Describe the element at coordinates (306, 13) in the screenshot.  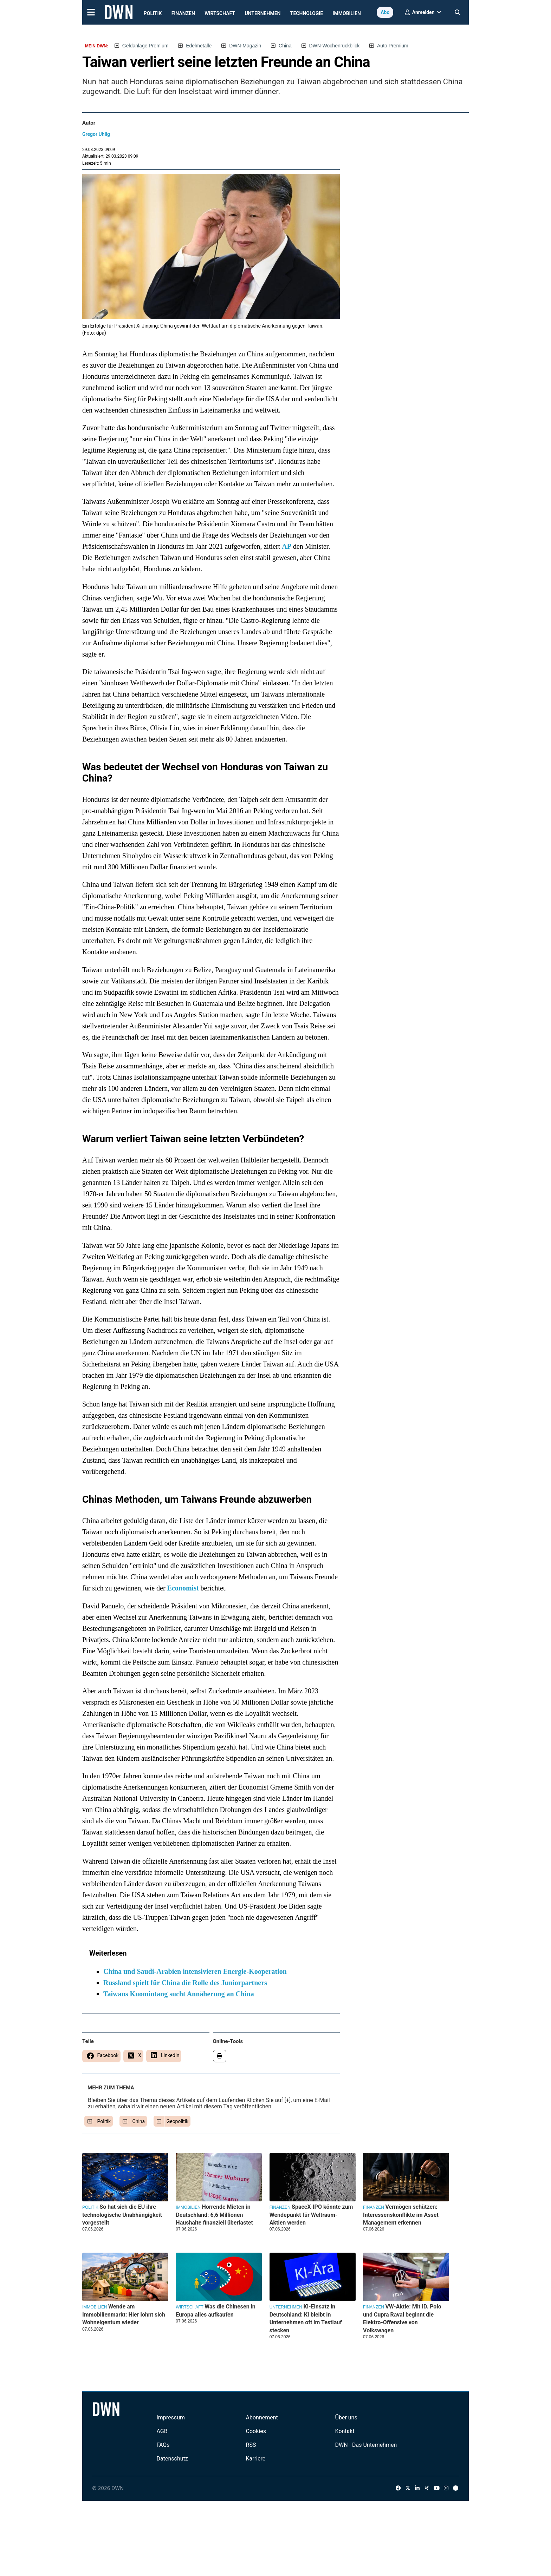
I see `Technologie` at that location.